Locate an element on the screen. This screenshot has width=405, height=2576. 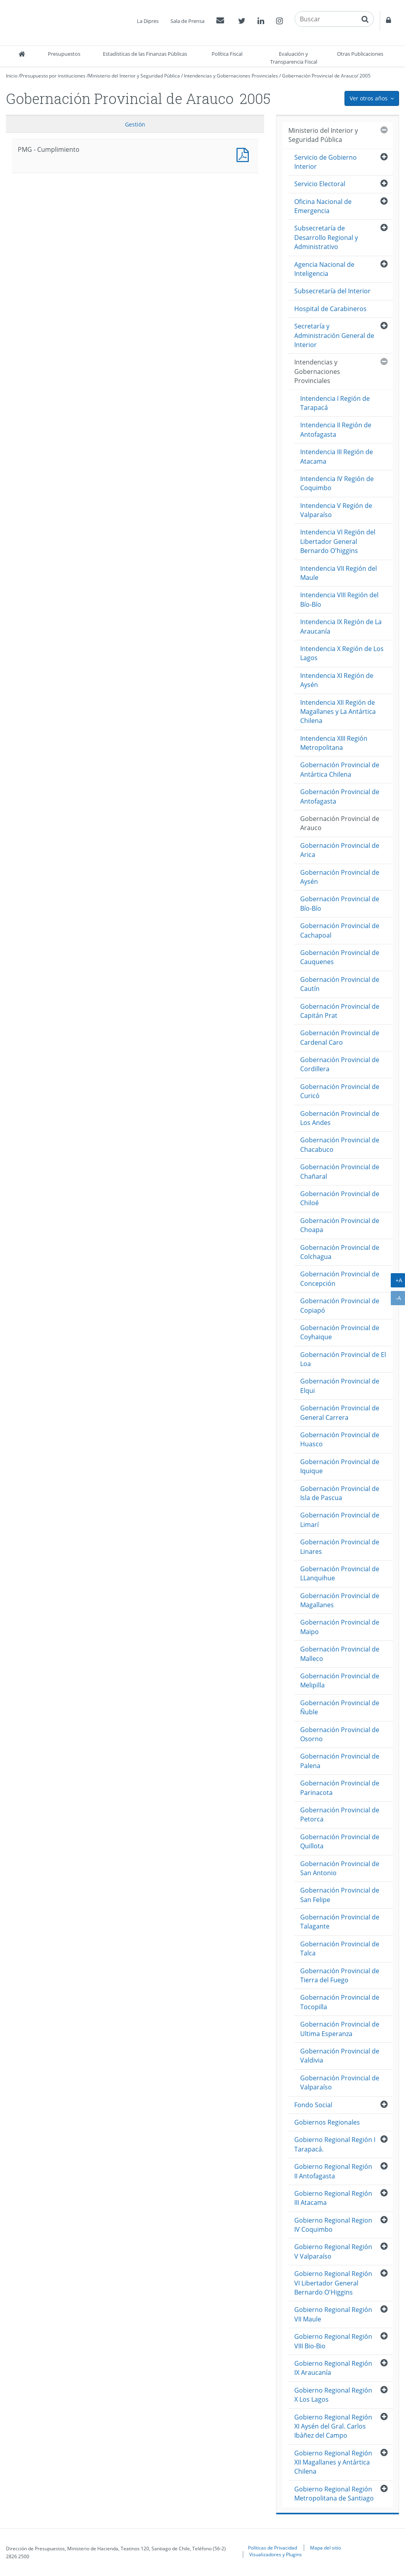
Gobernación Provincial de Petorca is located at coordinates (339, 1814).